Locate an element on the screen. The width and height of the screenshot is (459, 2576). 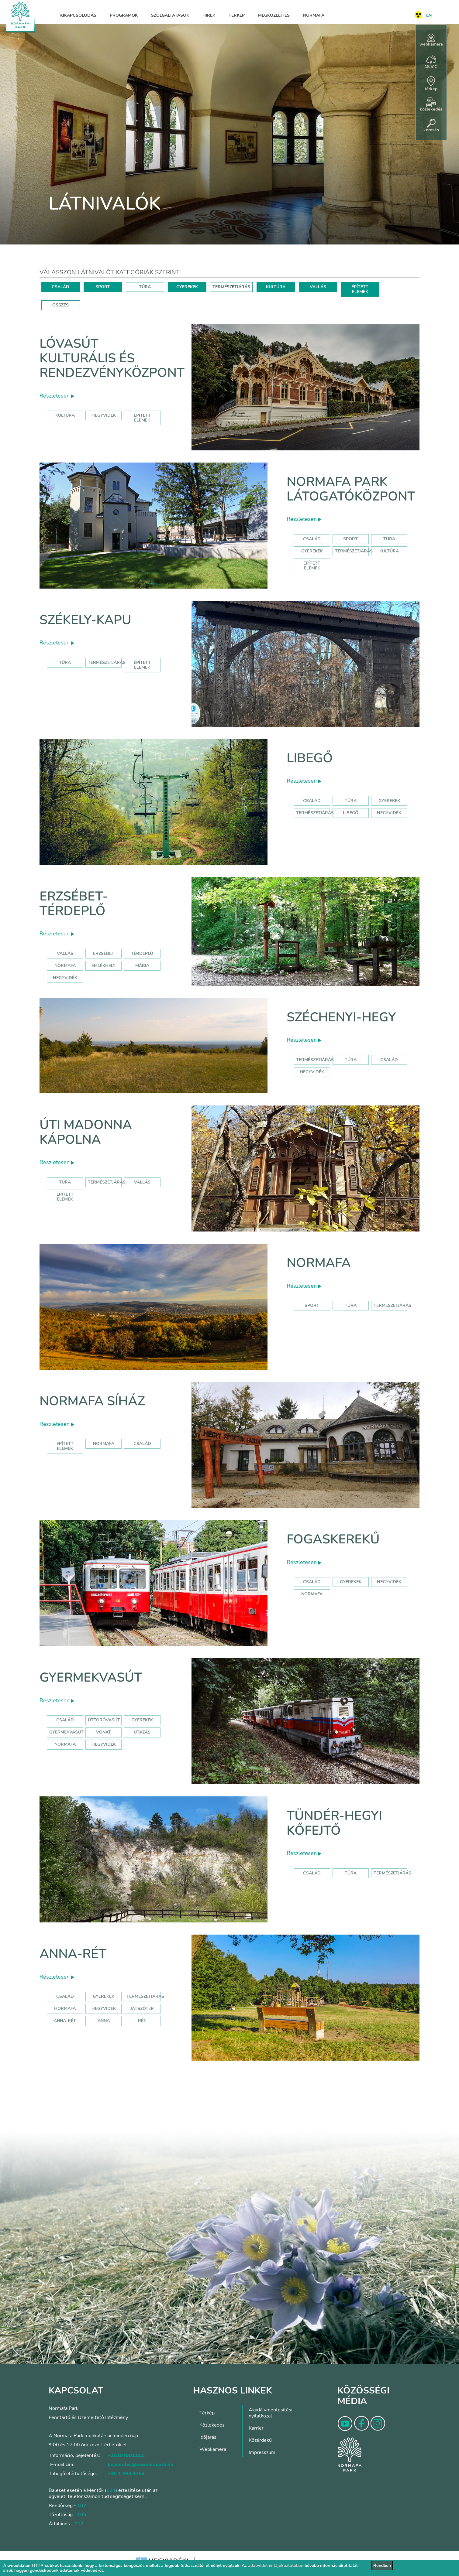
keresés is located at coordinates (431, 126).